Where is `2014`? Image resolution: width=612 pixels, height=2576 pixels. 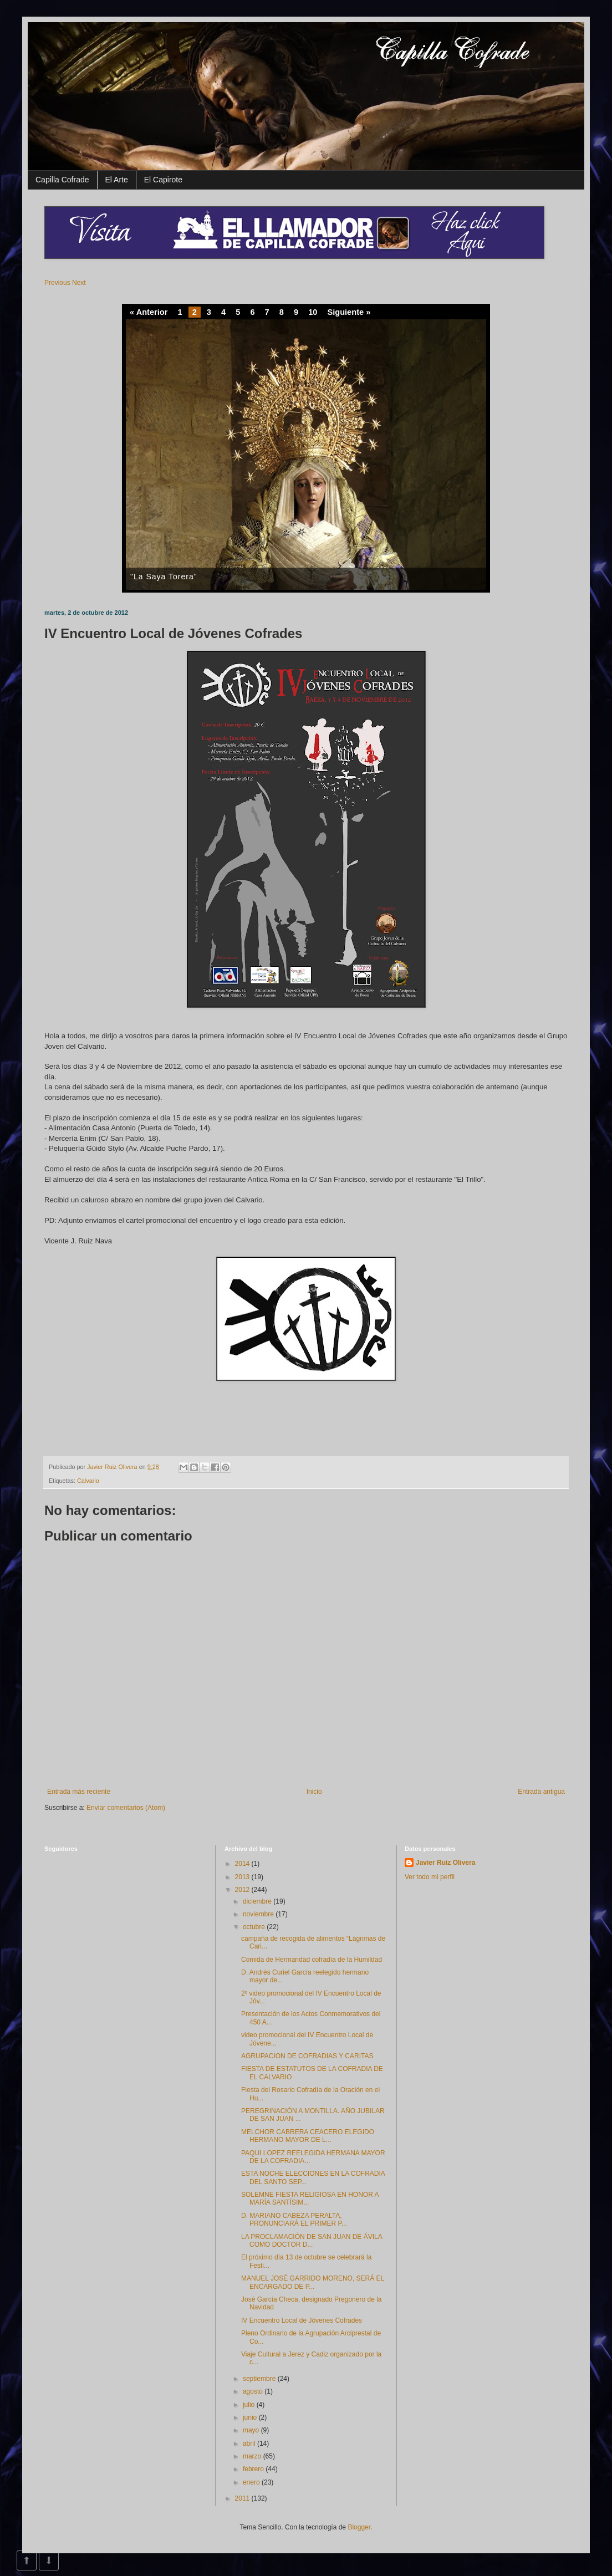 2014 is located at coordinates (243, 1864).